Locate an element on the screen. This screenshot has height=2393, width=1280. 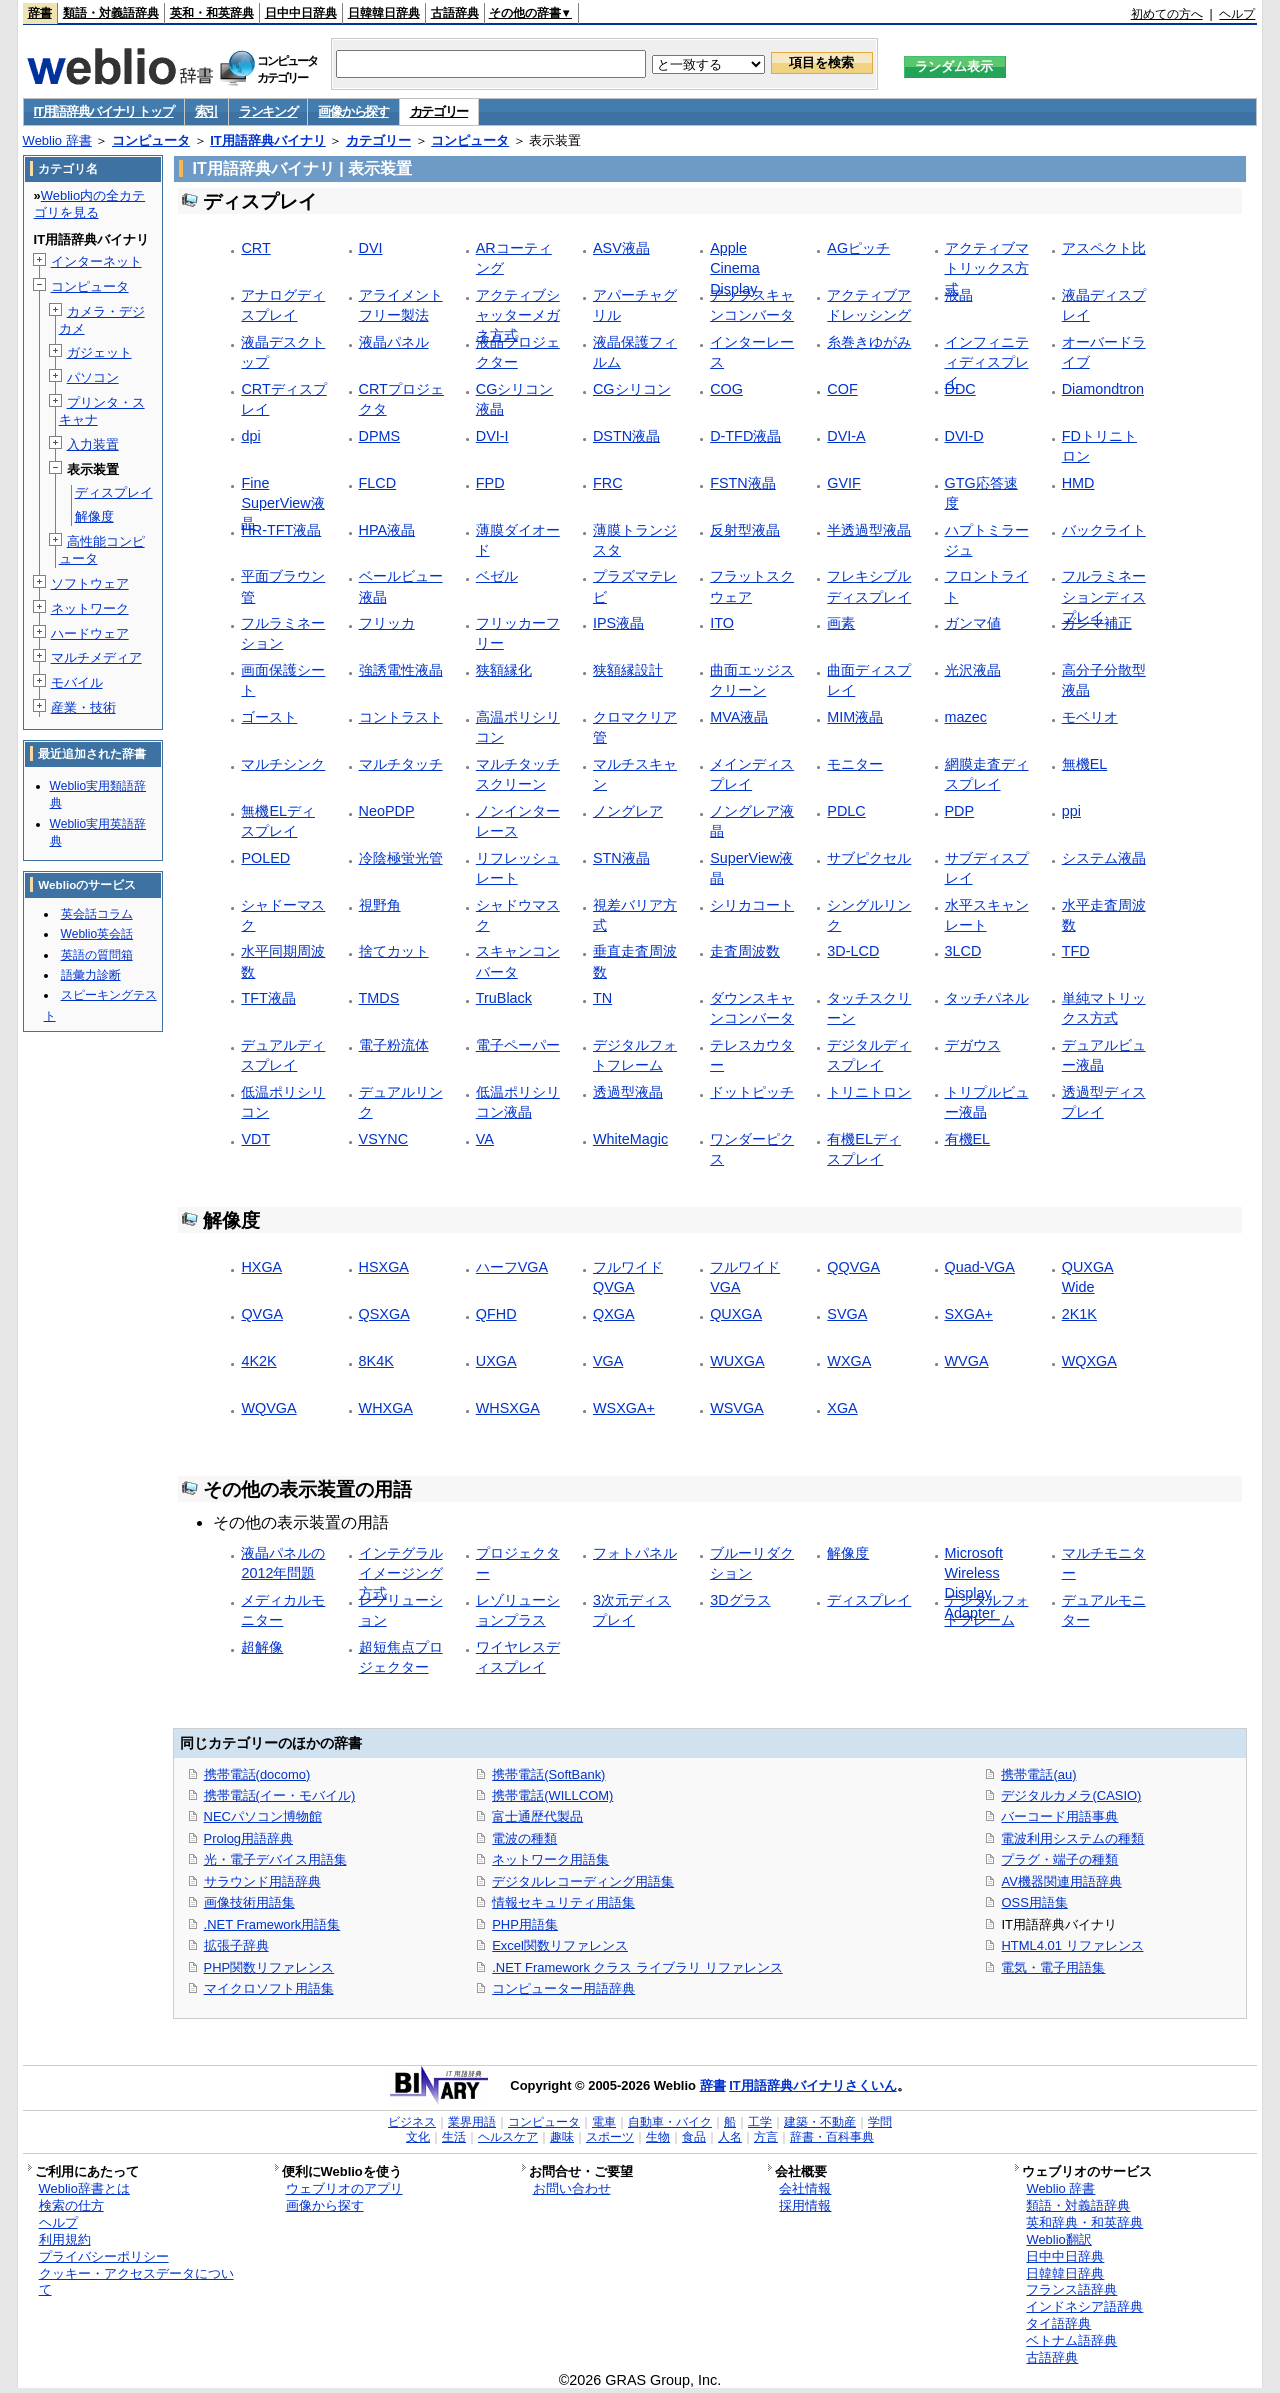
ハードウェア is located at coordinates (90, 633).